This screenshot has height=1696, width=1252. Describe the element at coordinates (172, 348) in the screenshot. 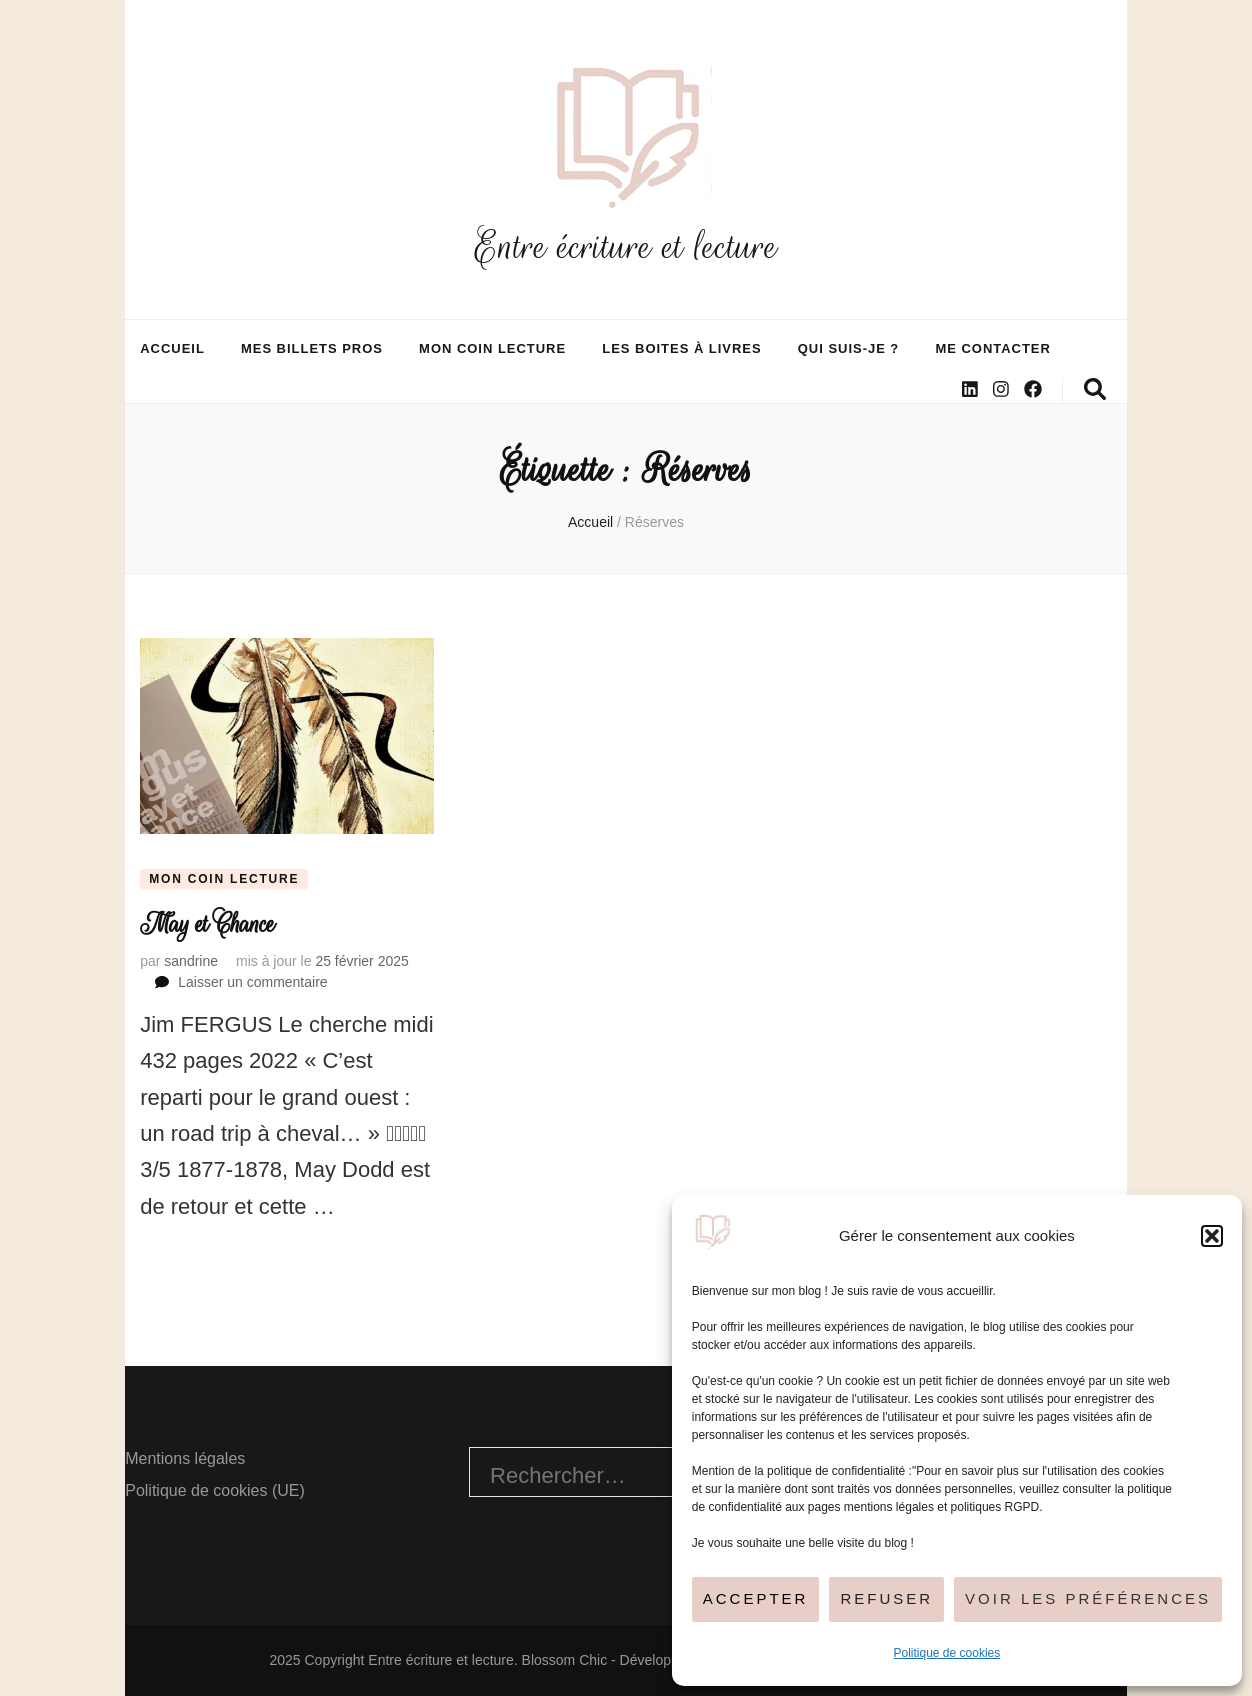

I see `Accueil` at that location.